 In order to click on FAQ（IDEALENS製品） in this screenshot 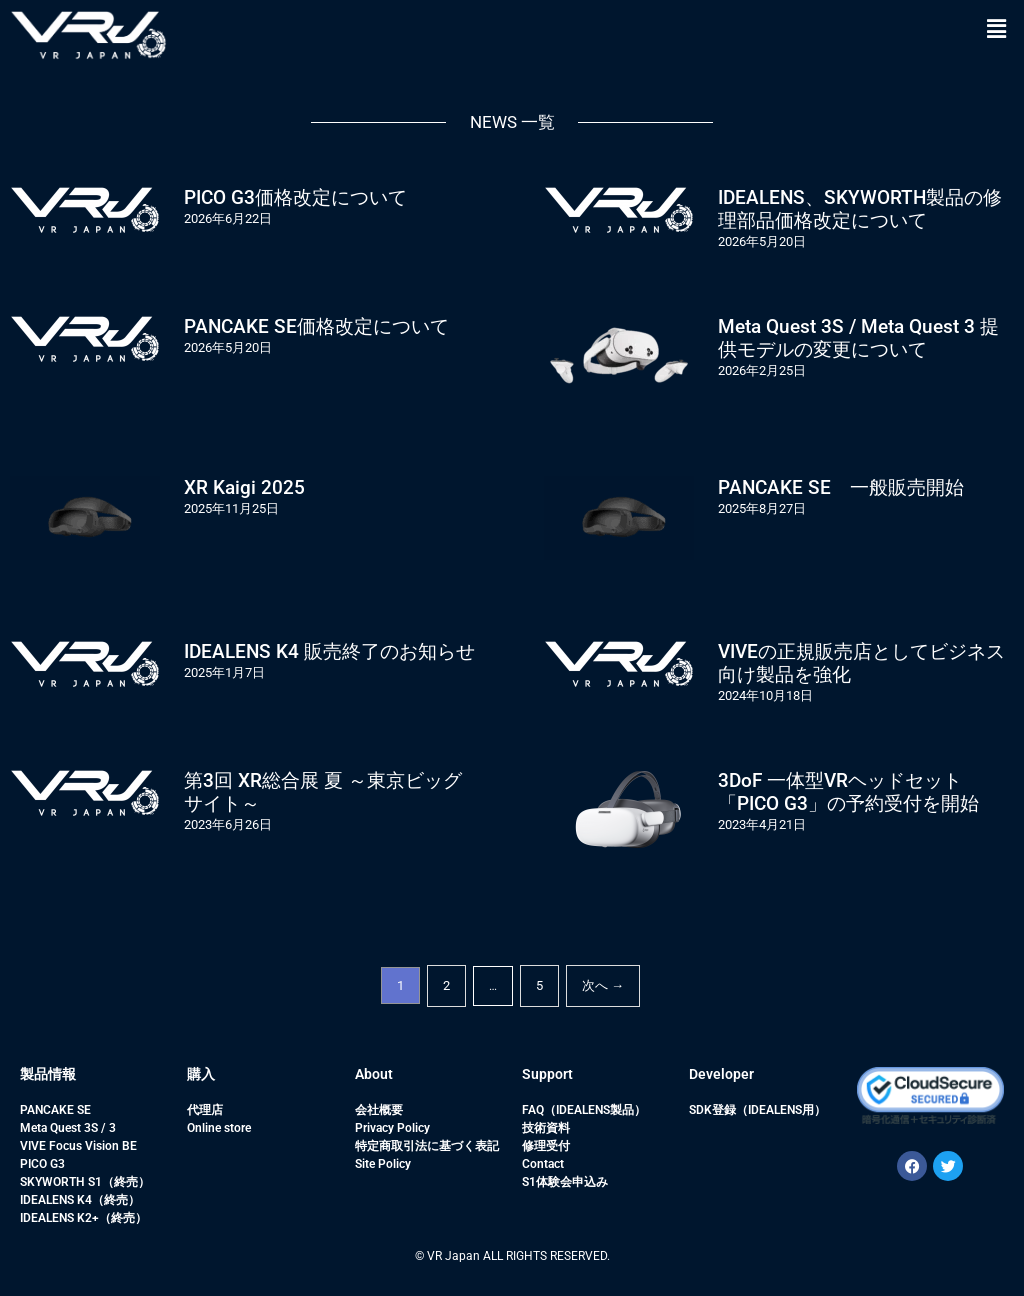, I will do `click(584, 1110)`.